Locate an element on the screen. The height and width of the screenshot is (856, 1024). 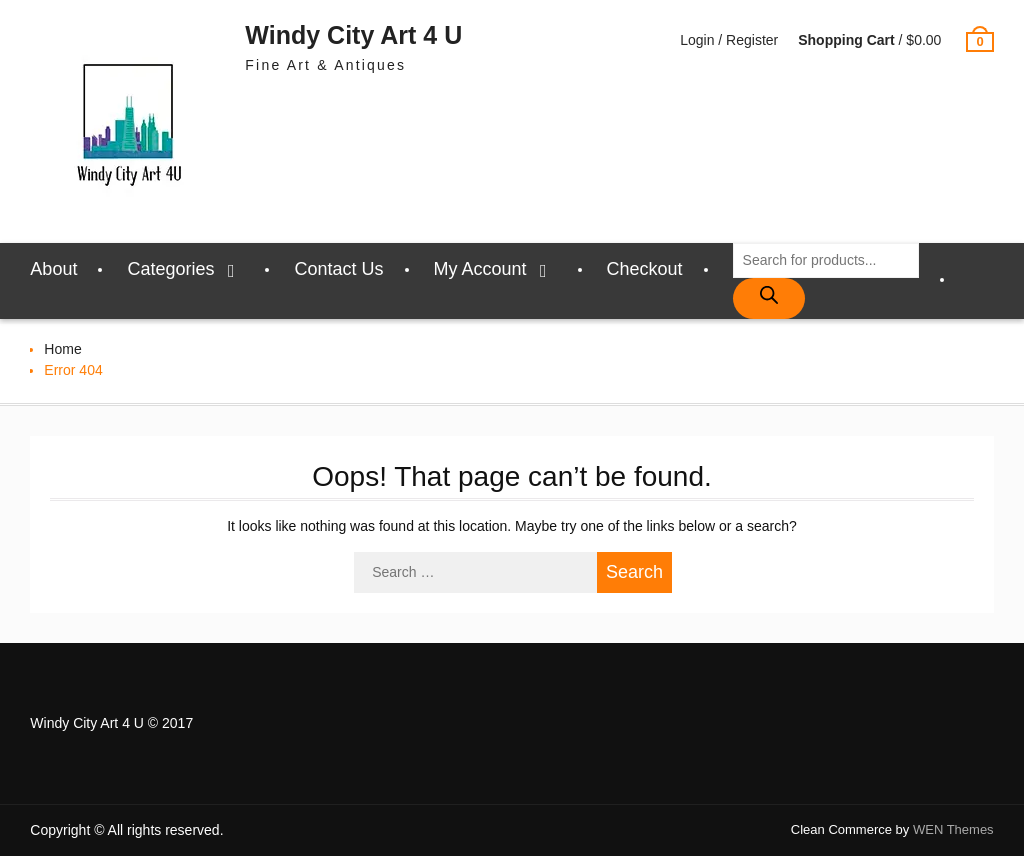
Categories is located at coordinates (170, 269).